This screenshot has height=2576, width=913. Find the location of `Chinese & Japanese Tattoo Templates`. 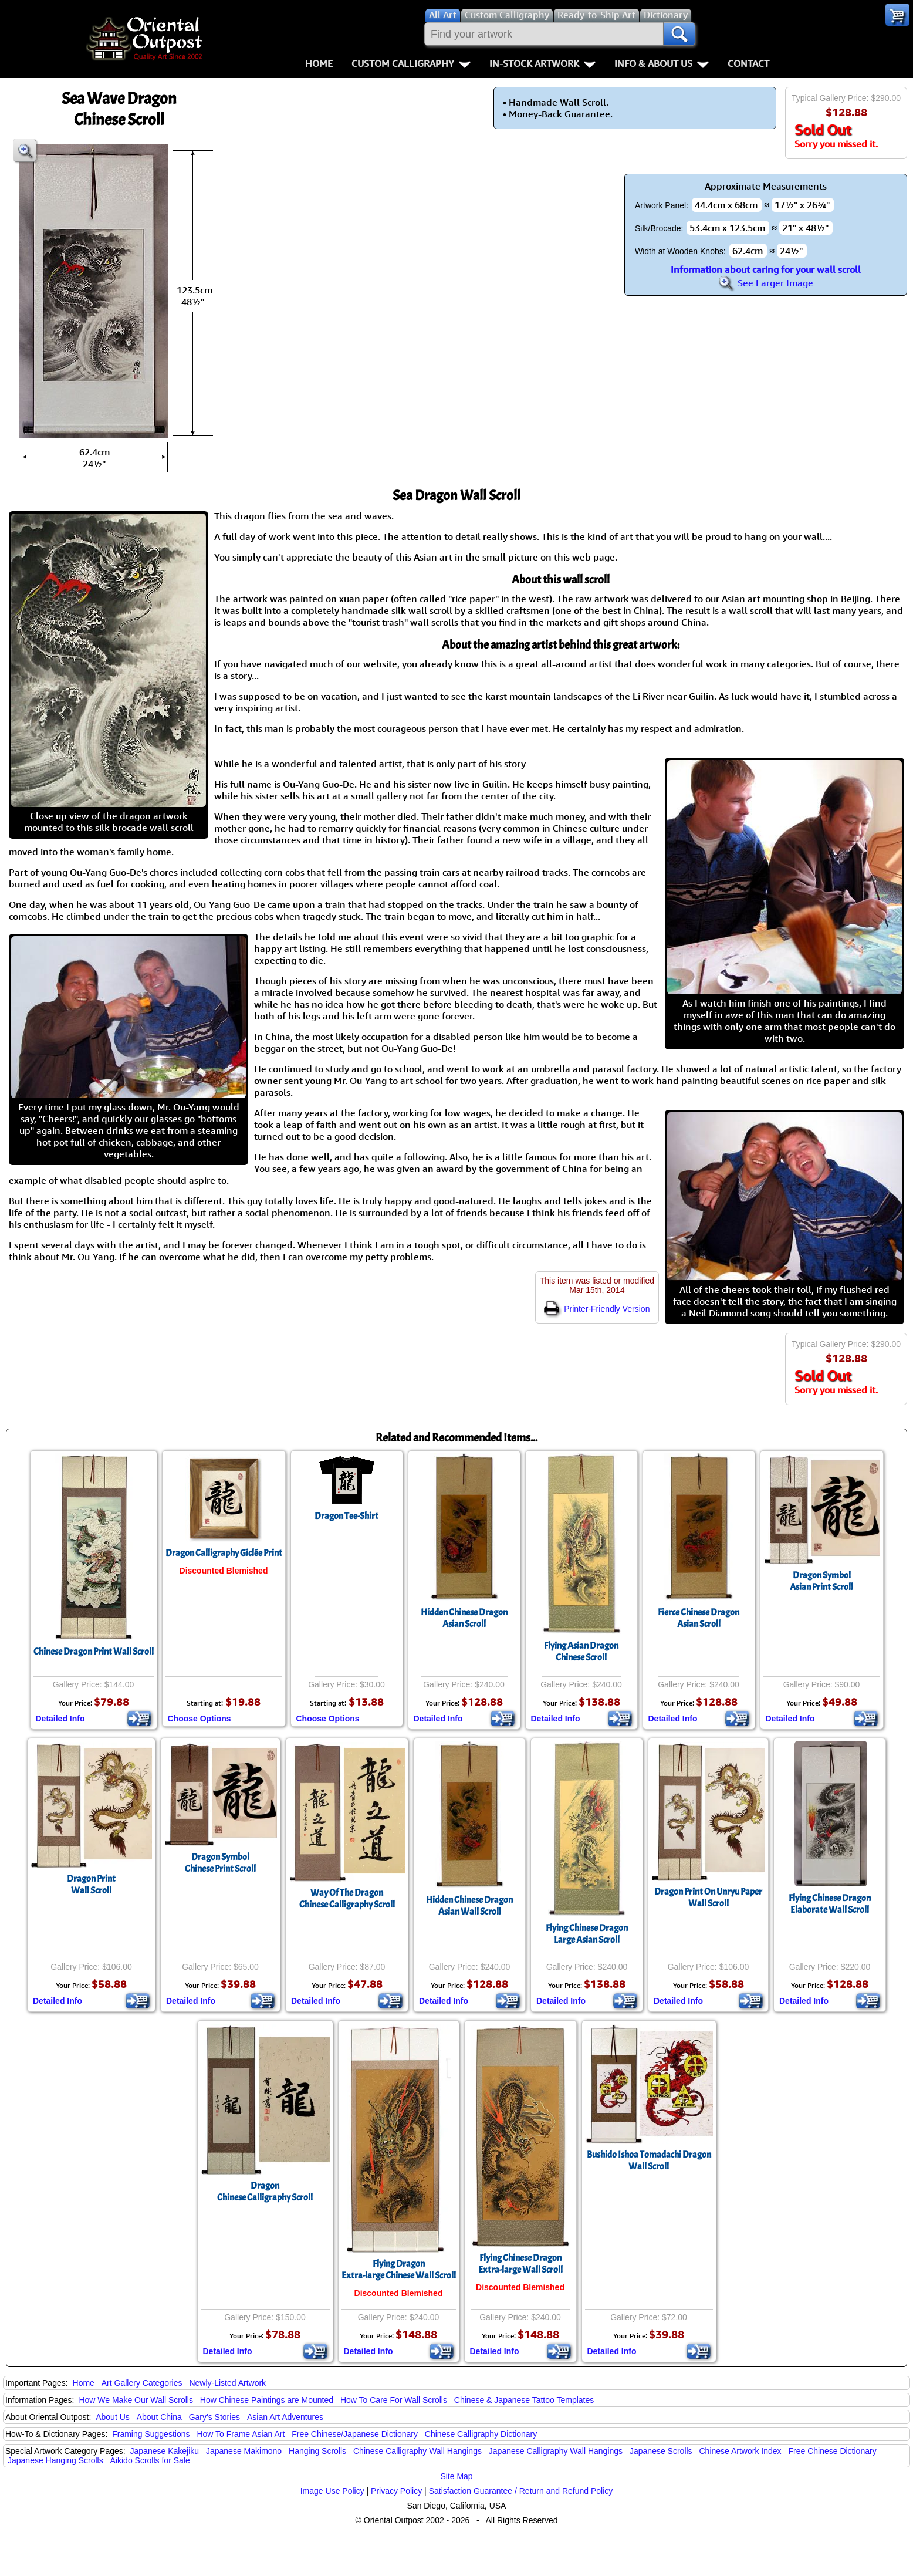

Chinese & Japanese Tattoo Templates is located at coordinates (524, 2400).